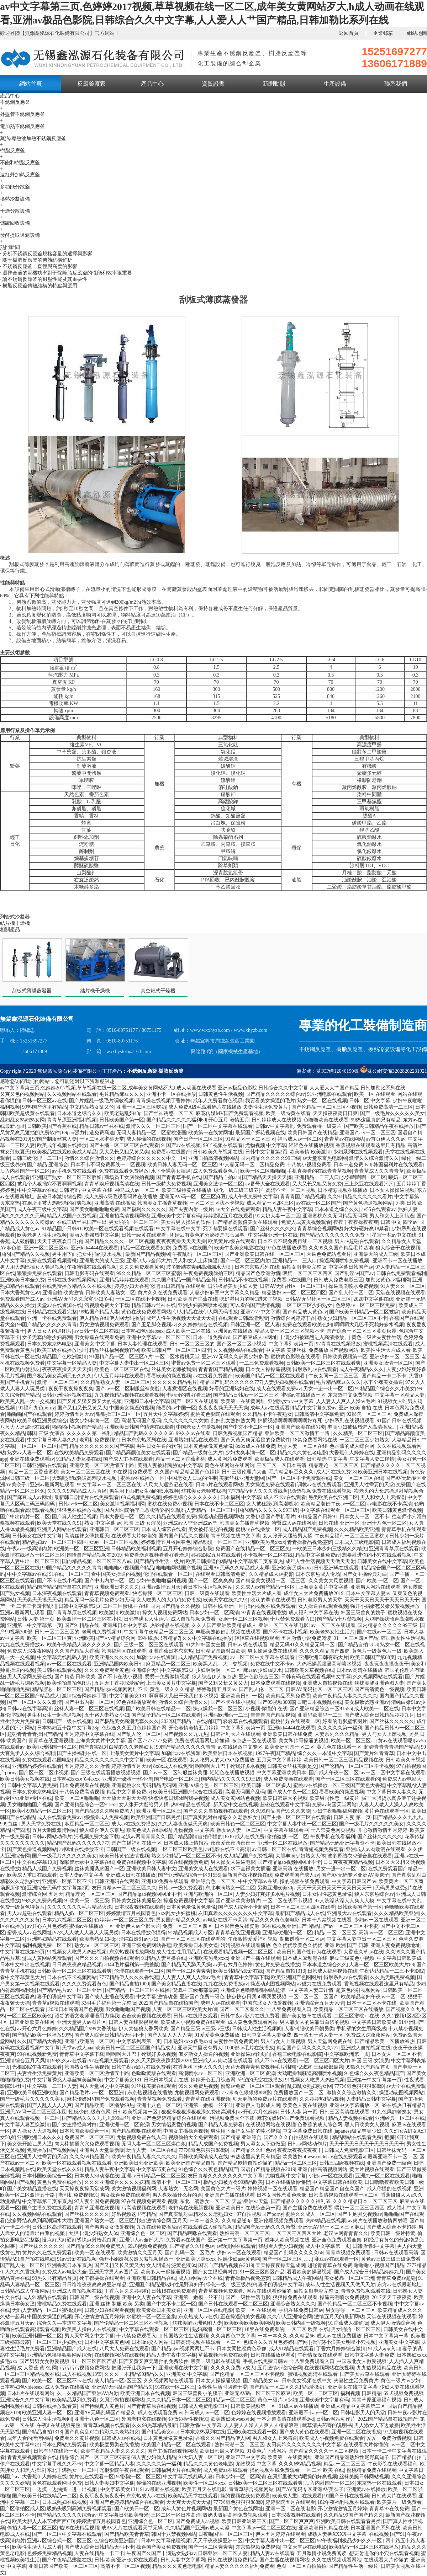 The width and height of the screenshot is (427, 2576). I want to click on 色综合久久五月色婷婷国产网, so click(134, 1727).